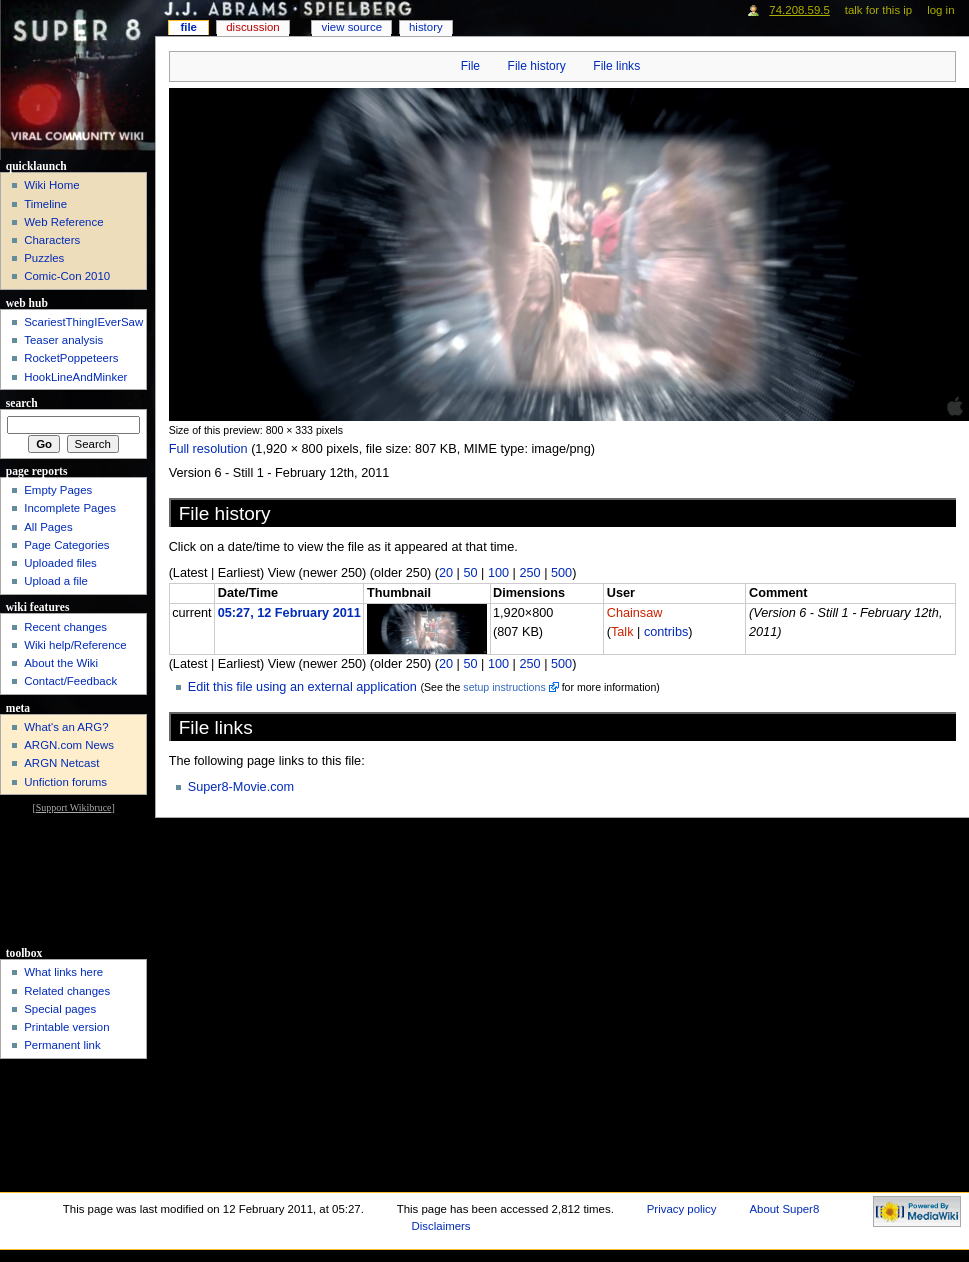  I want to click on 500, so click(561, 573).